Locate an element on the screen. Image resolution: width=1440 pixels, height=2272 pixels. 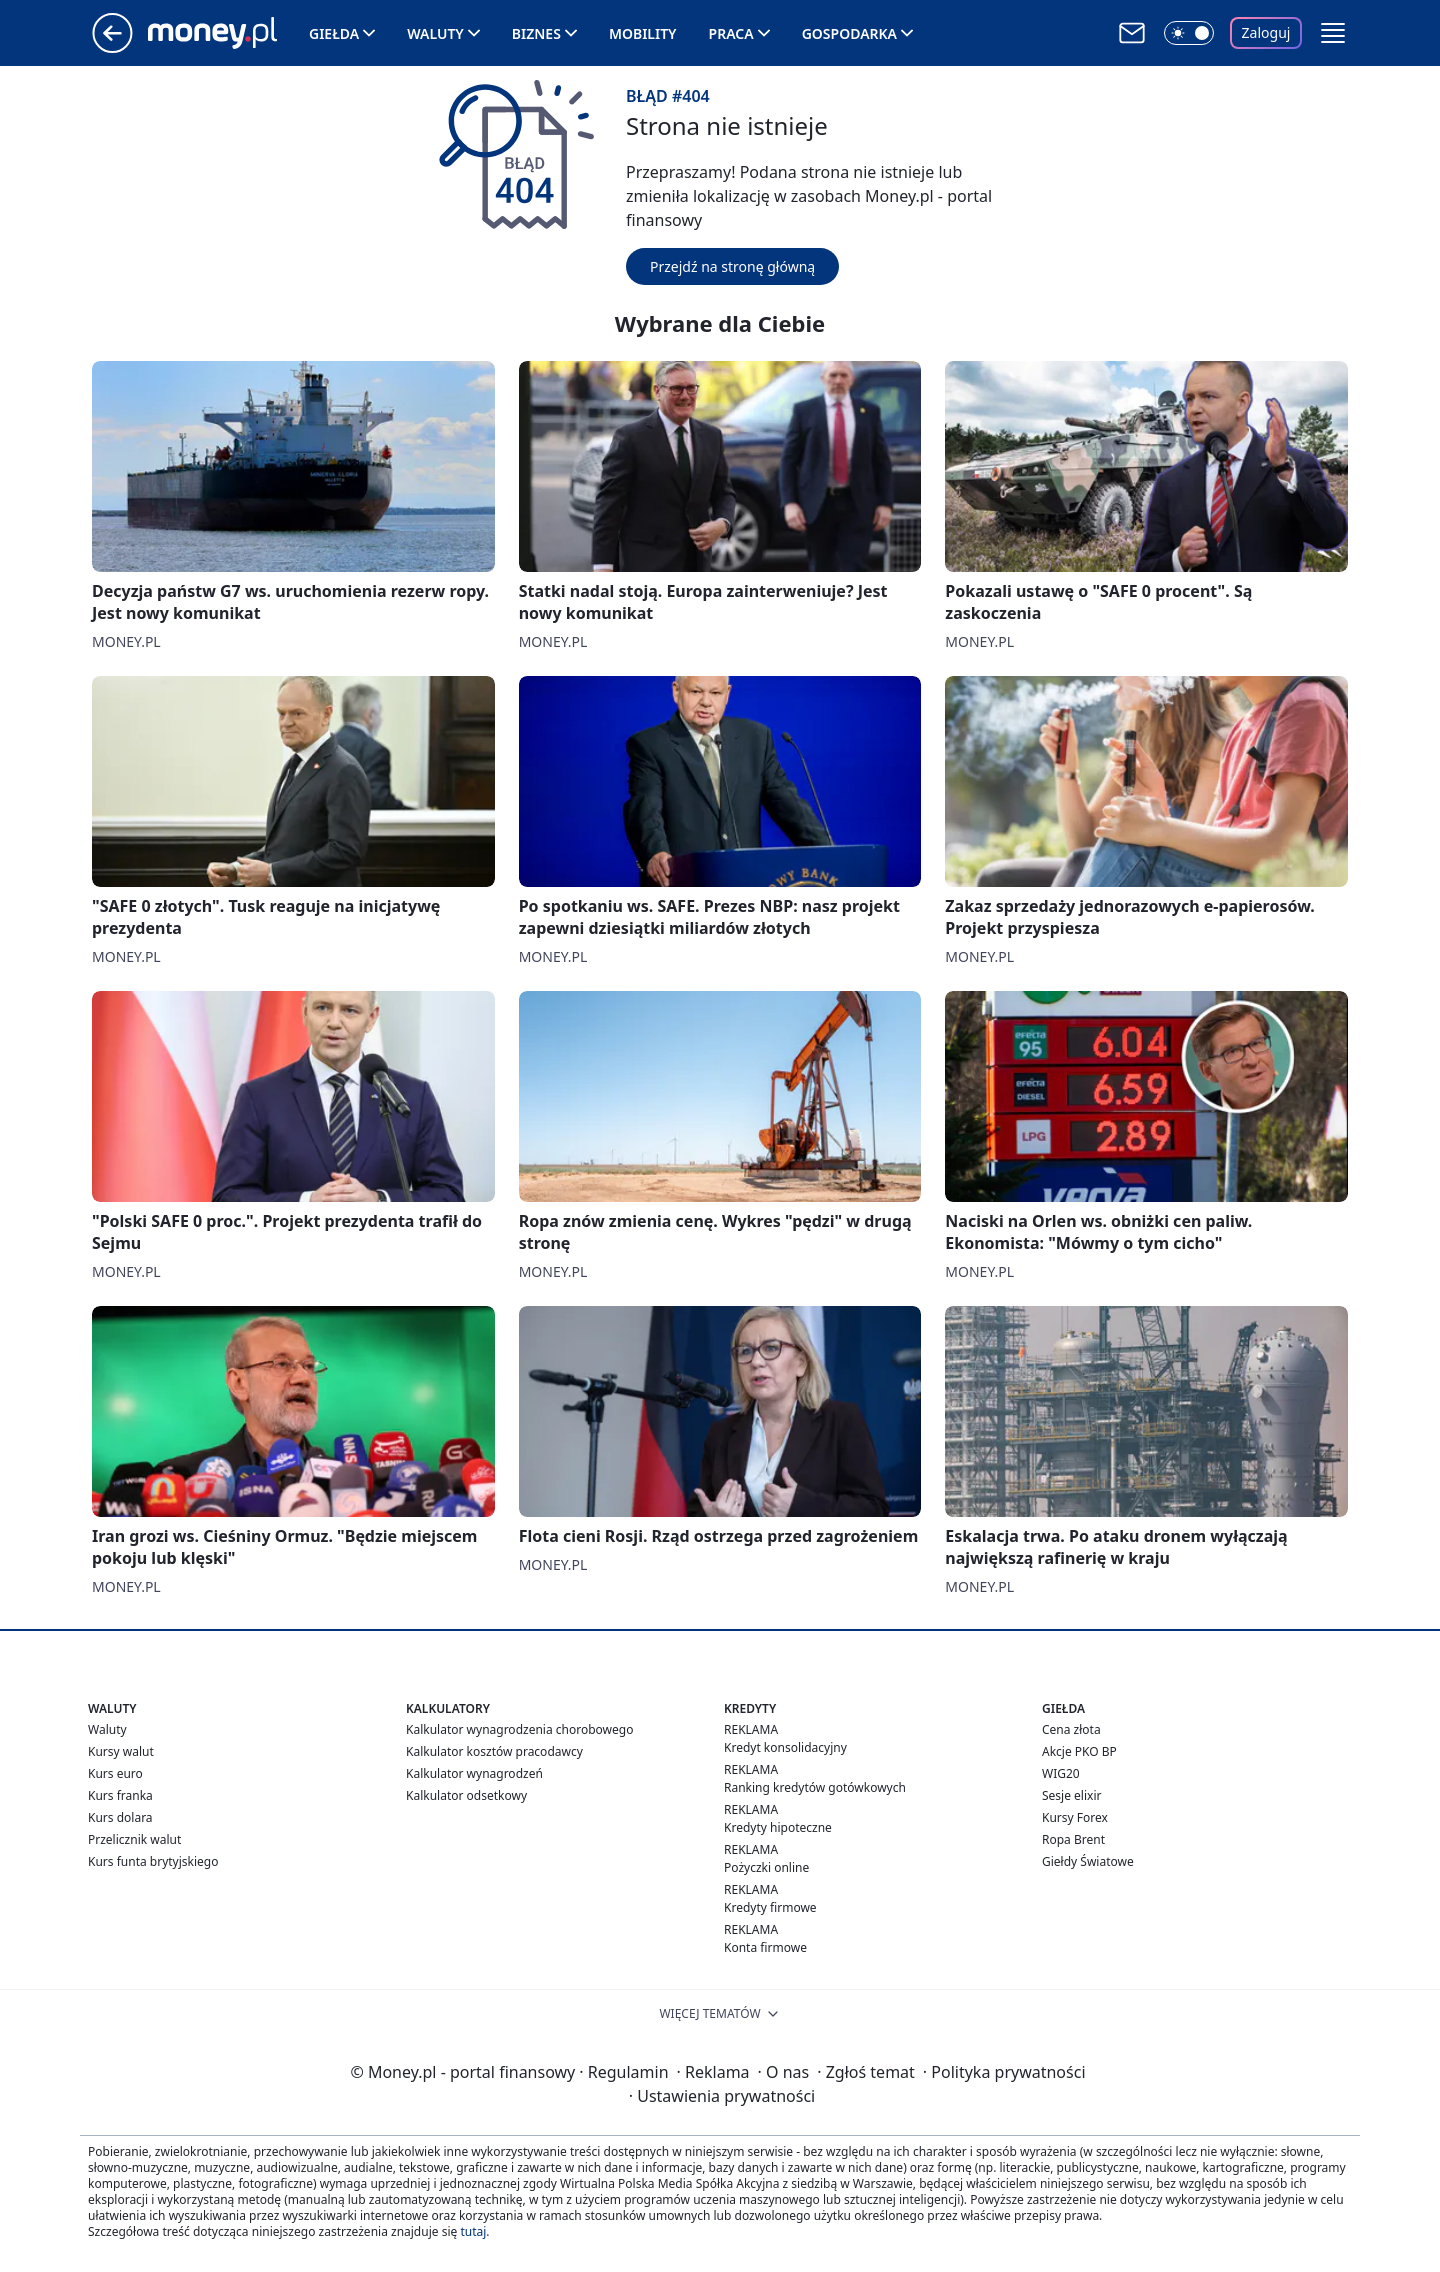
Giełdy Światowe is located at coordinates (1088, 1861).